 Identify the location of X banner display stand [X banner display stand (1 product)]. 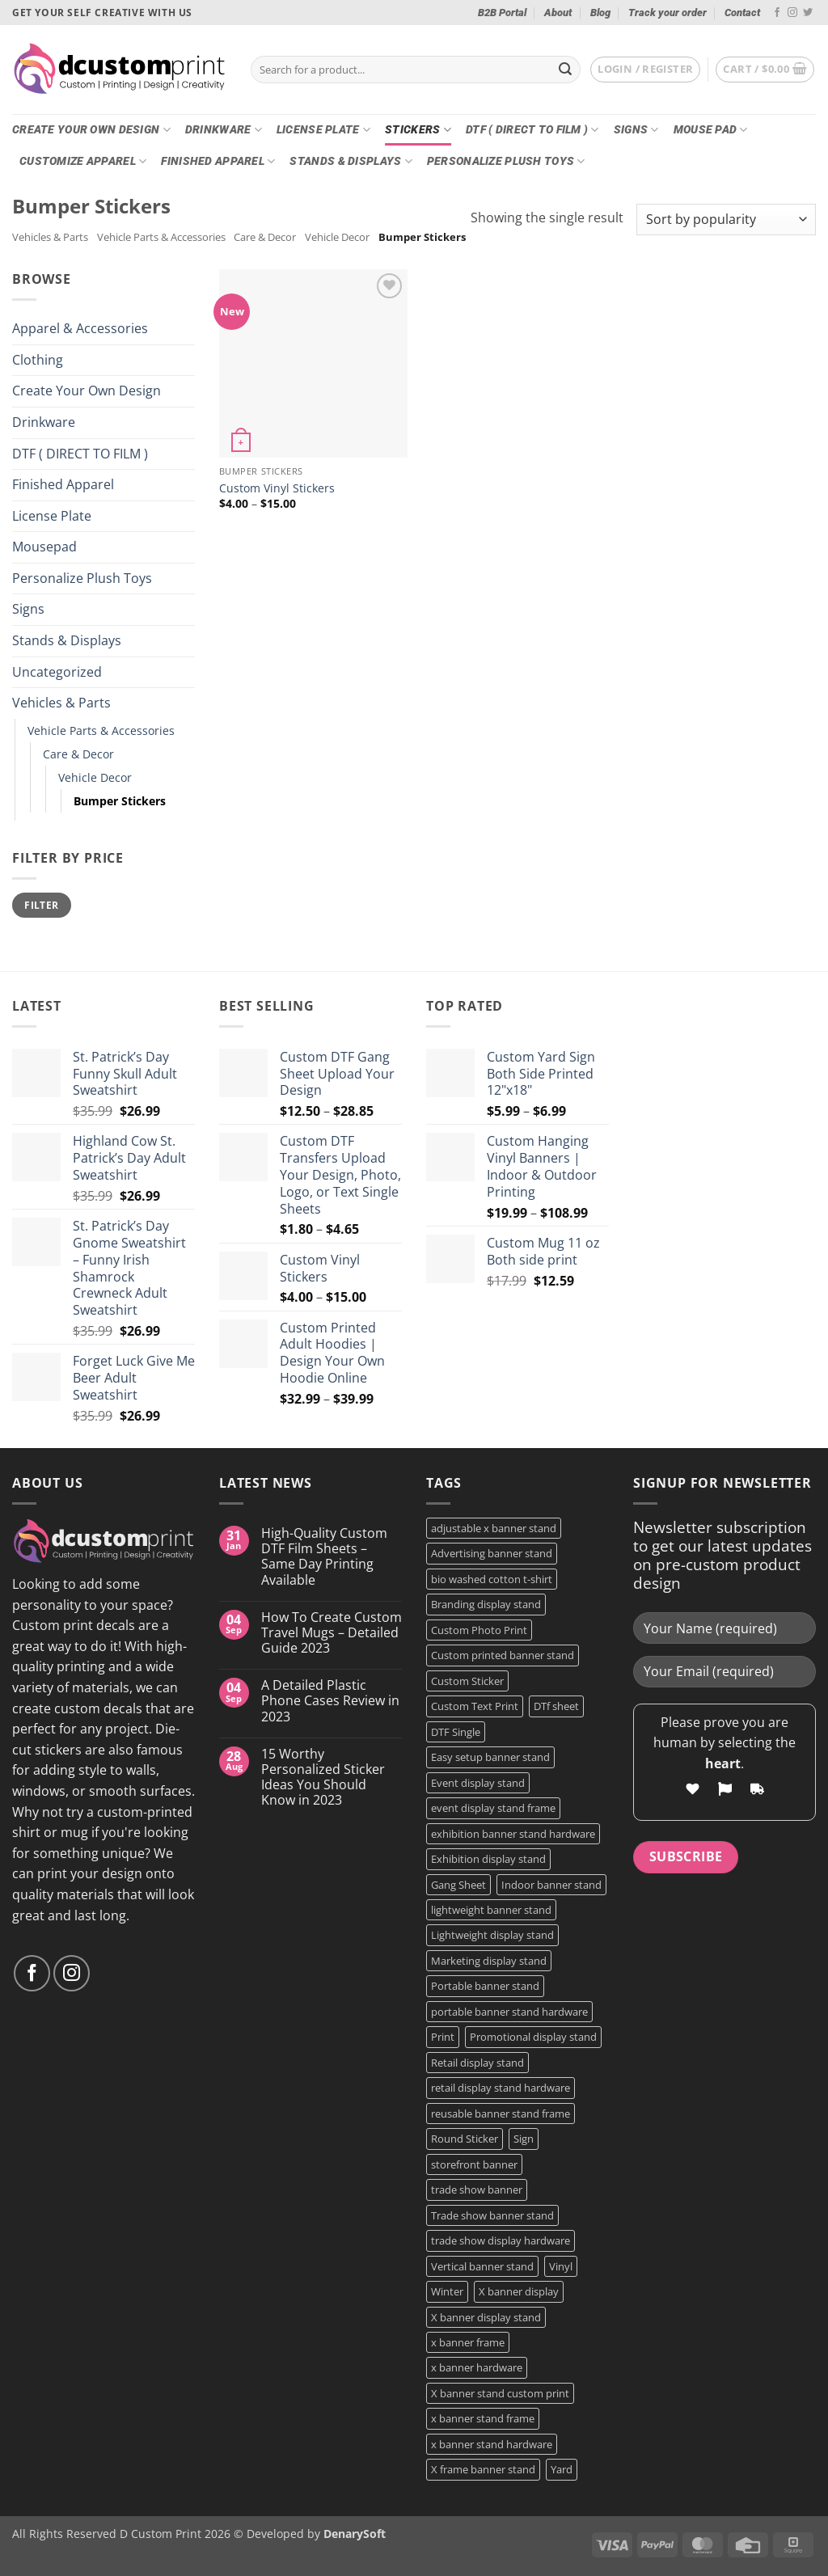
(486, 2317).